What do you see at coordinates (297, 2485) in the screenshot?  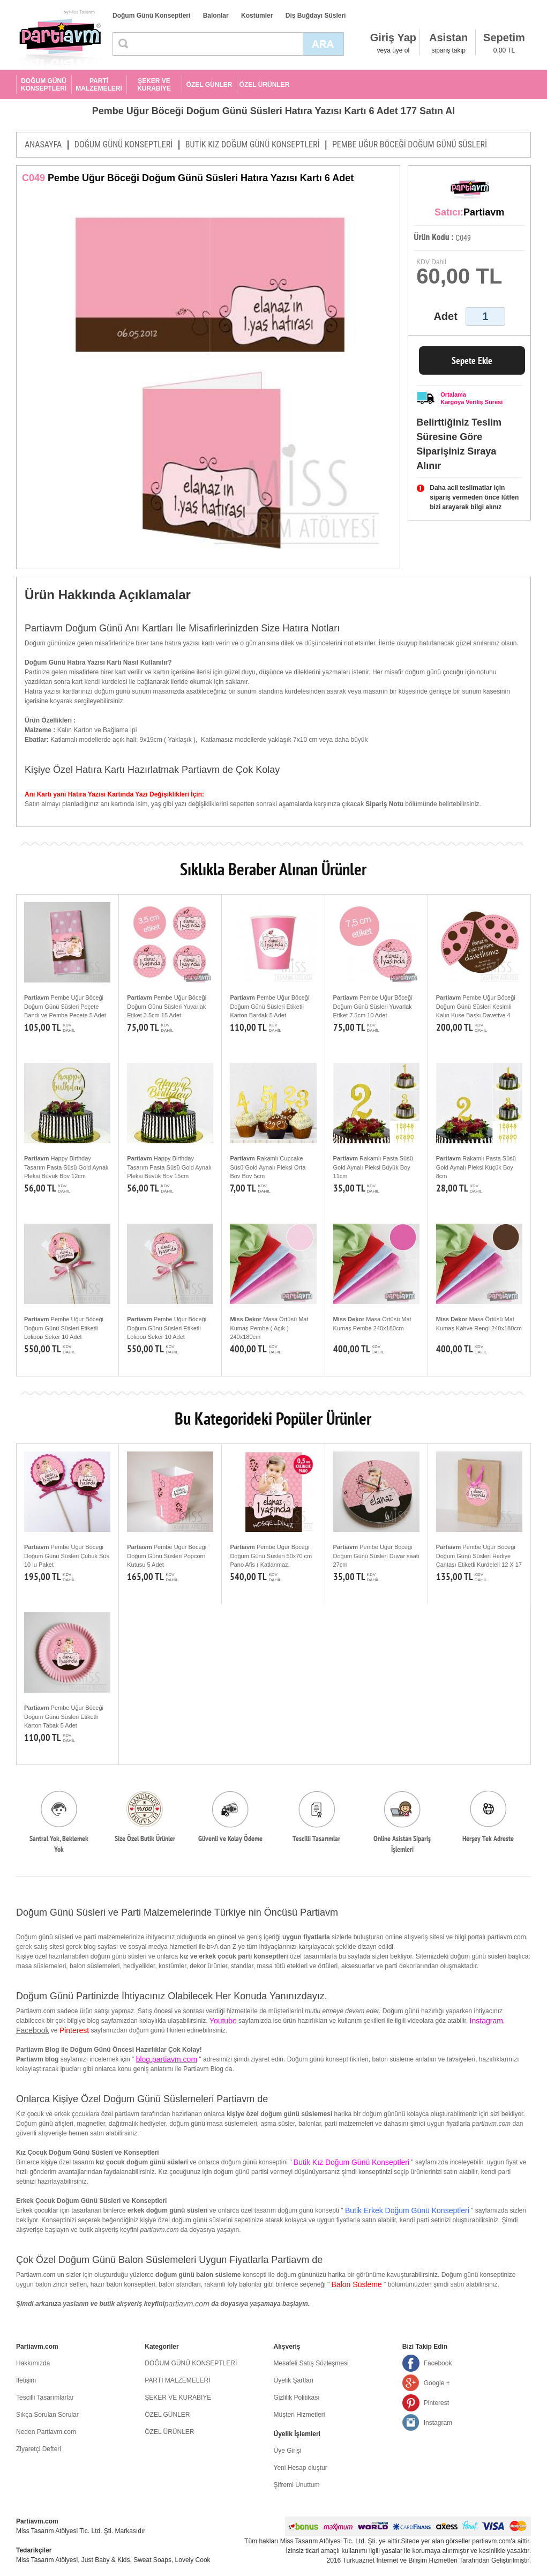 I see `Şifremi Unuttum` at bounding box center [297, 2485].